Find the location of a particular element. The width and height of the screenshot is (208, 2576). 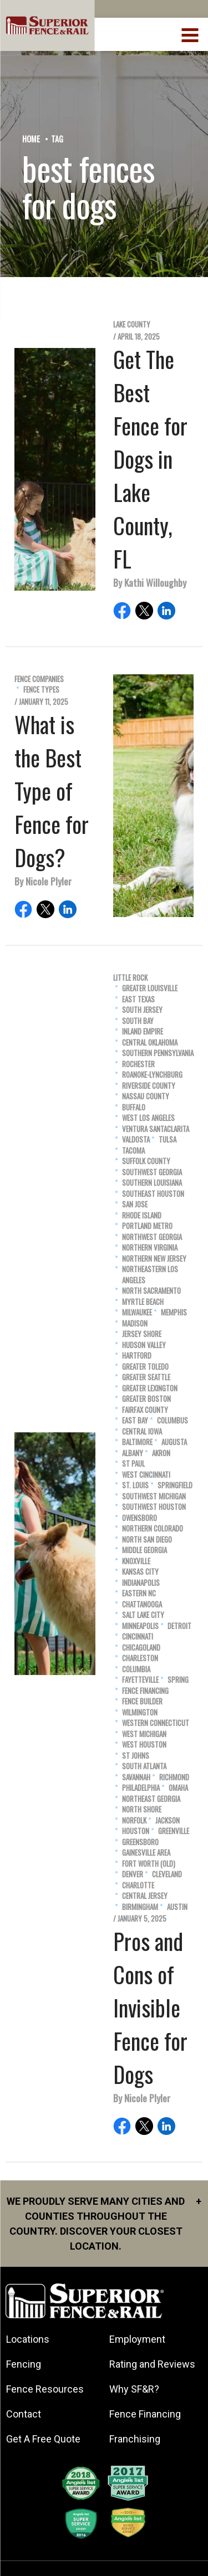

Roanoke-Lynchburg is located at coordinates (152, 1074).